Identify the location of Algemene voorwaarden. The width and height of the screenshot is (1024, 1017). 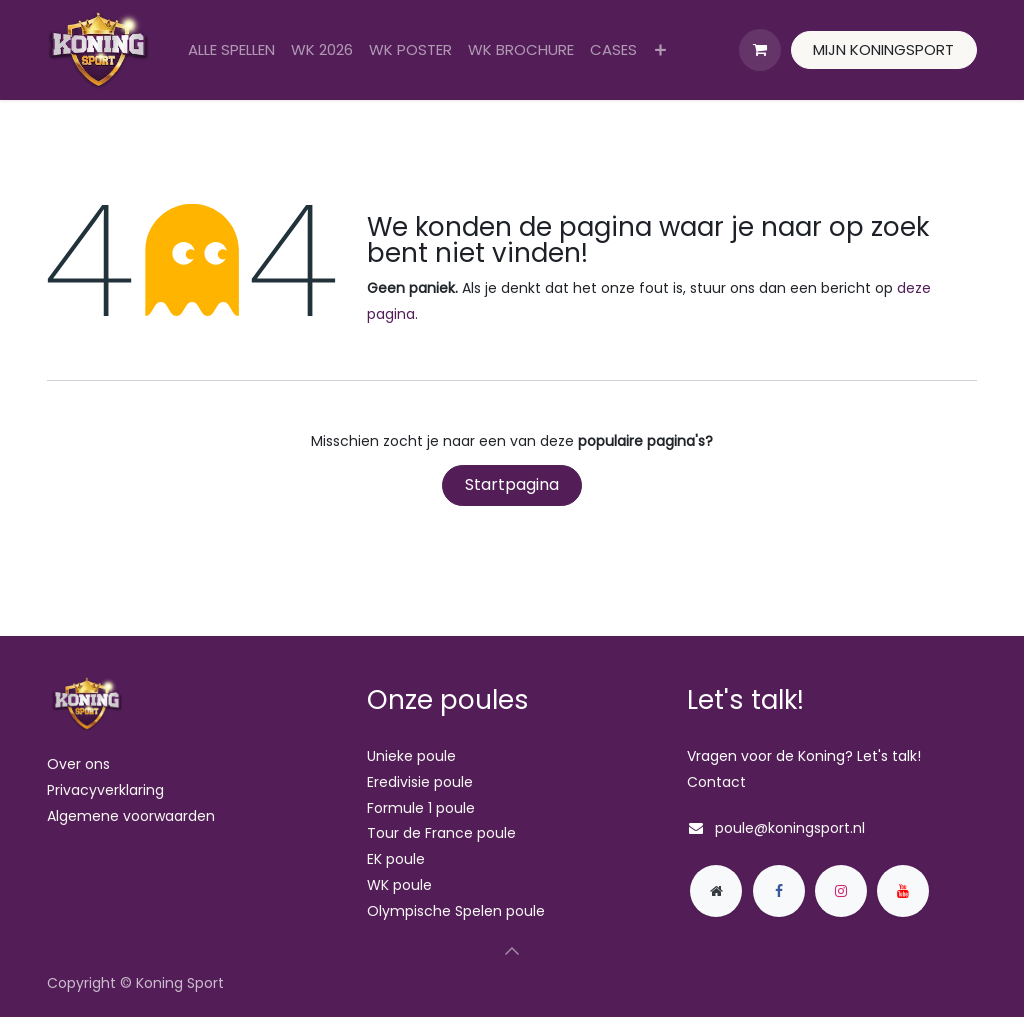
(131, 816).